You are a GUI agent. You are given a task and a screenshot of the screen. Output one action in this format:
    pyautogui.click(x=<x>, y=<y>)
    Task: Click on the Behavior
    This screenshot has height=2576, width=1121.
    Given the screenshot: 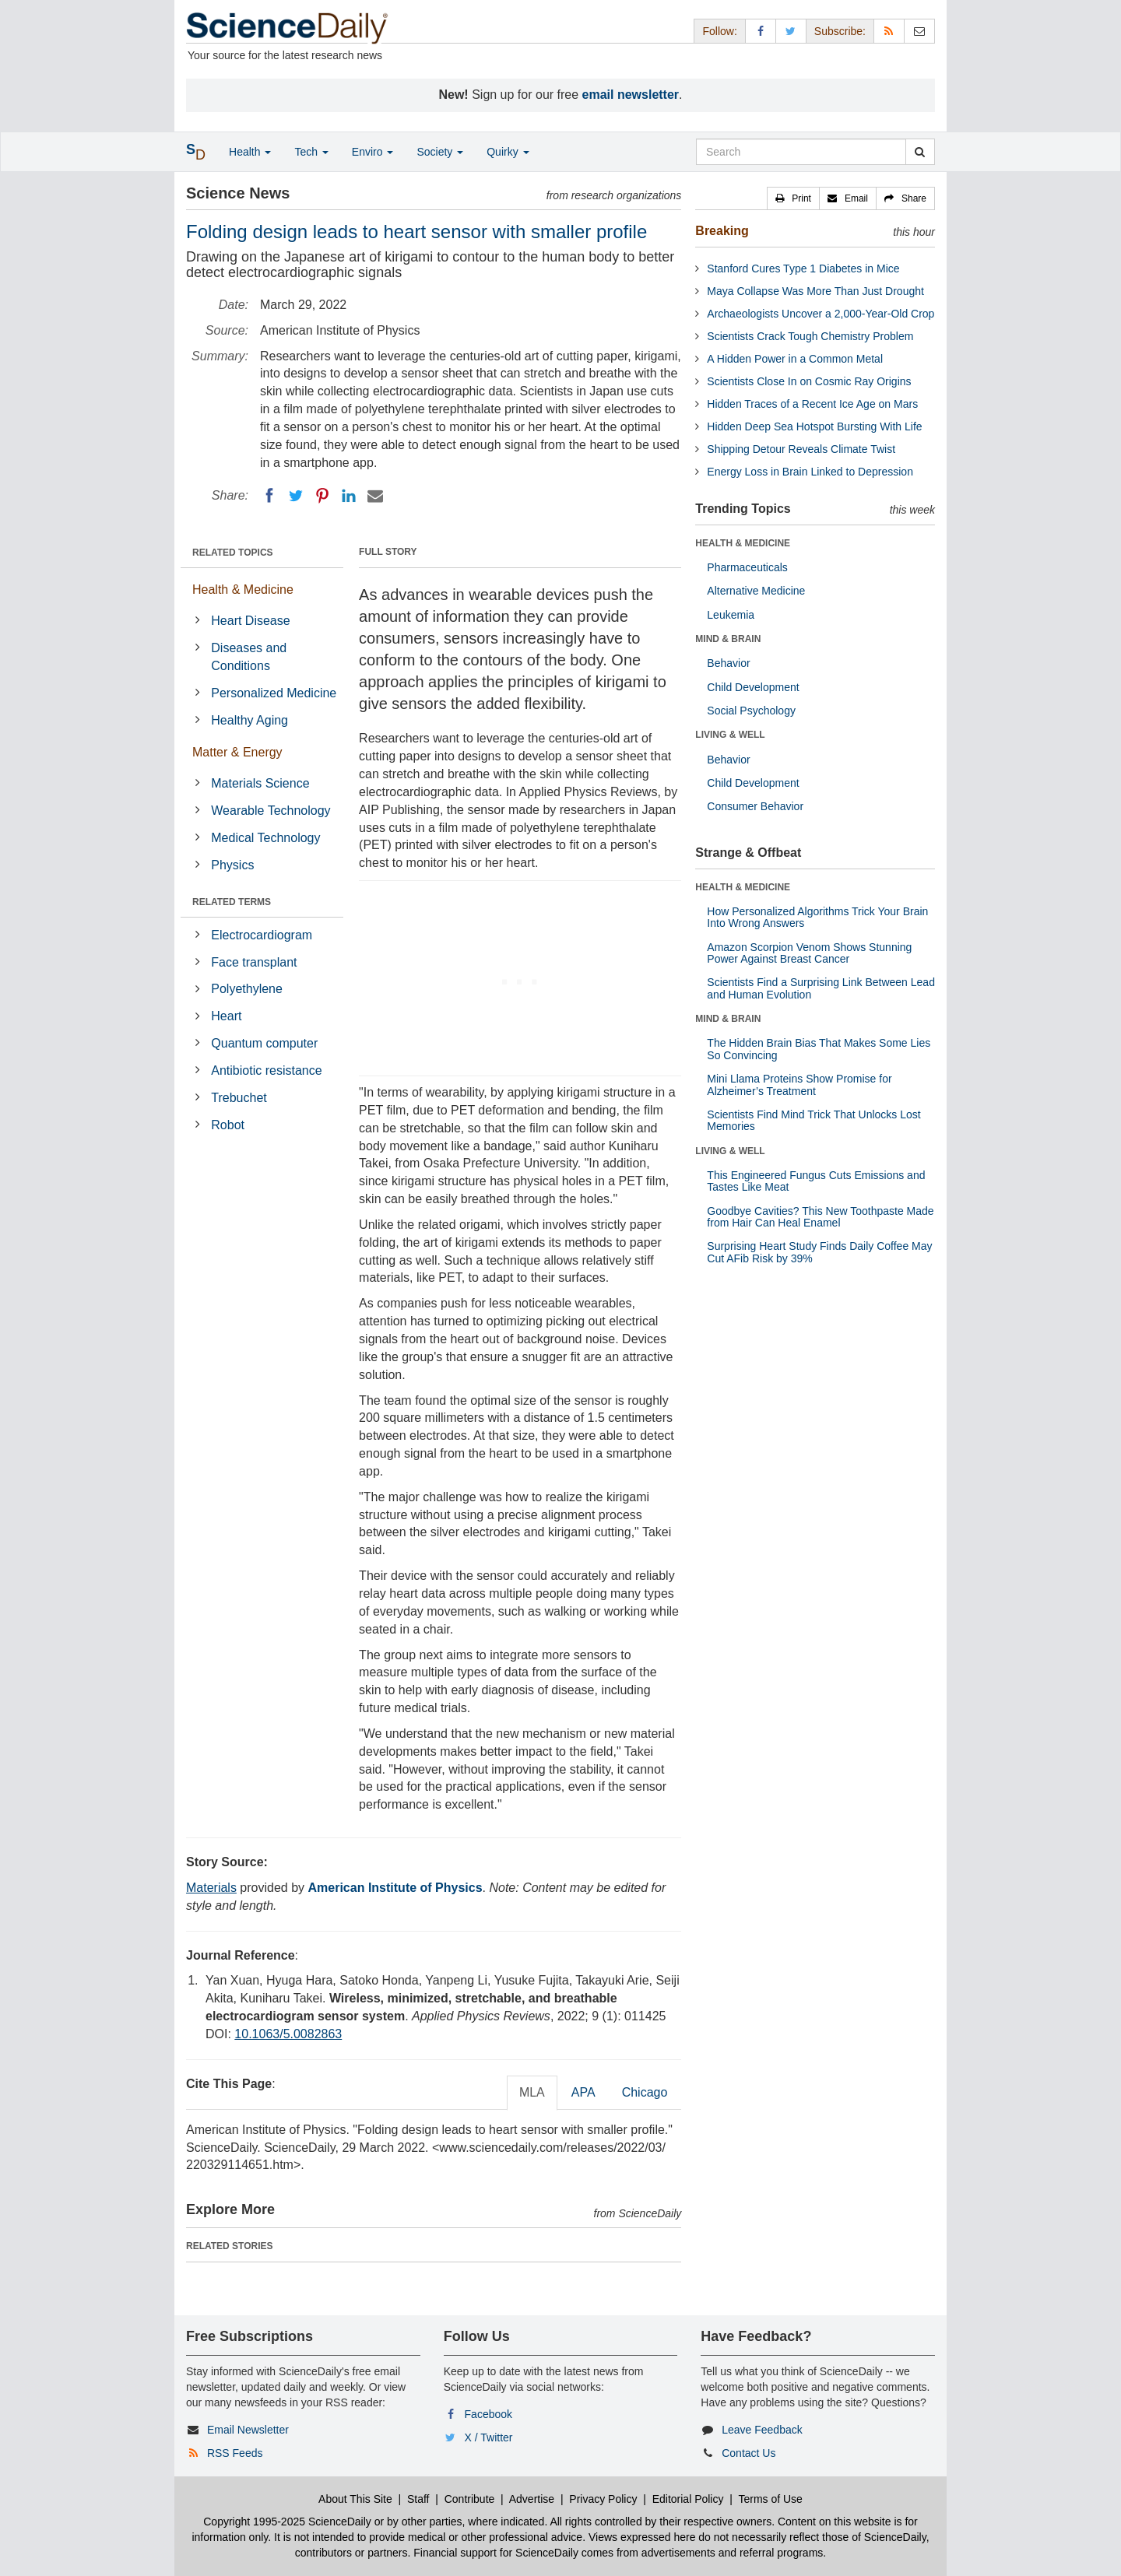 What is the action you would take?
    pyautogui.click(x=728, y=663)
    